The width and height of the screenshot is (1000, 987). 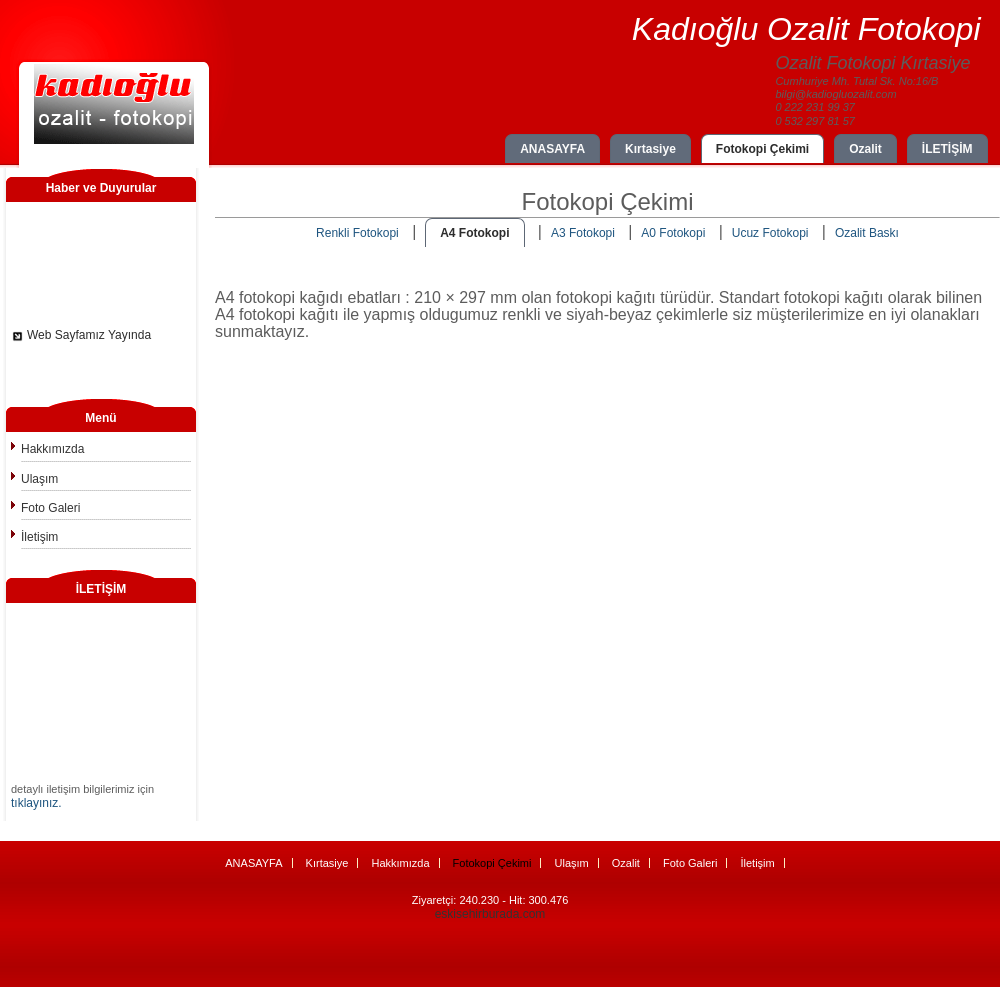 What do you see at coordinates (673, 233) in the screenshot?
I see `A0 Fotokopi` at bounding box center [673, 233].